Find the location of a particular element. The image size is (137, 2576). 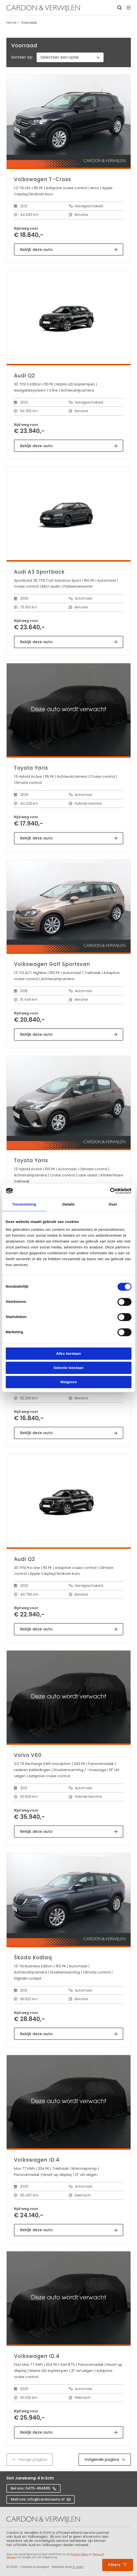

Mail ons: info@cardonauto.nl is located at coordinates (40, 2499).